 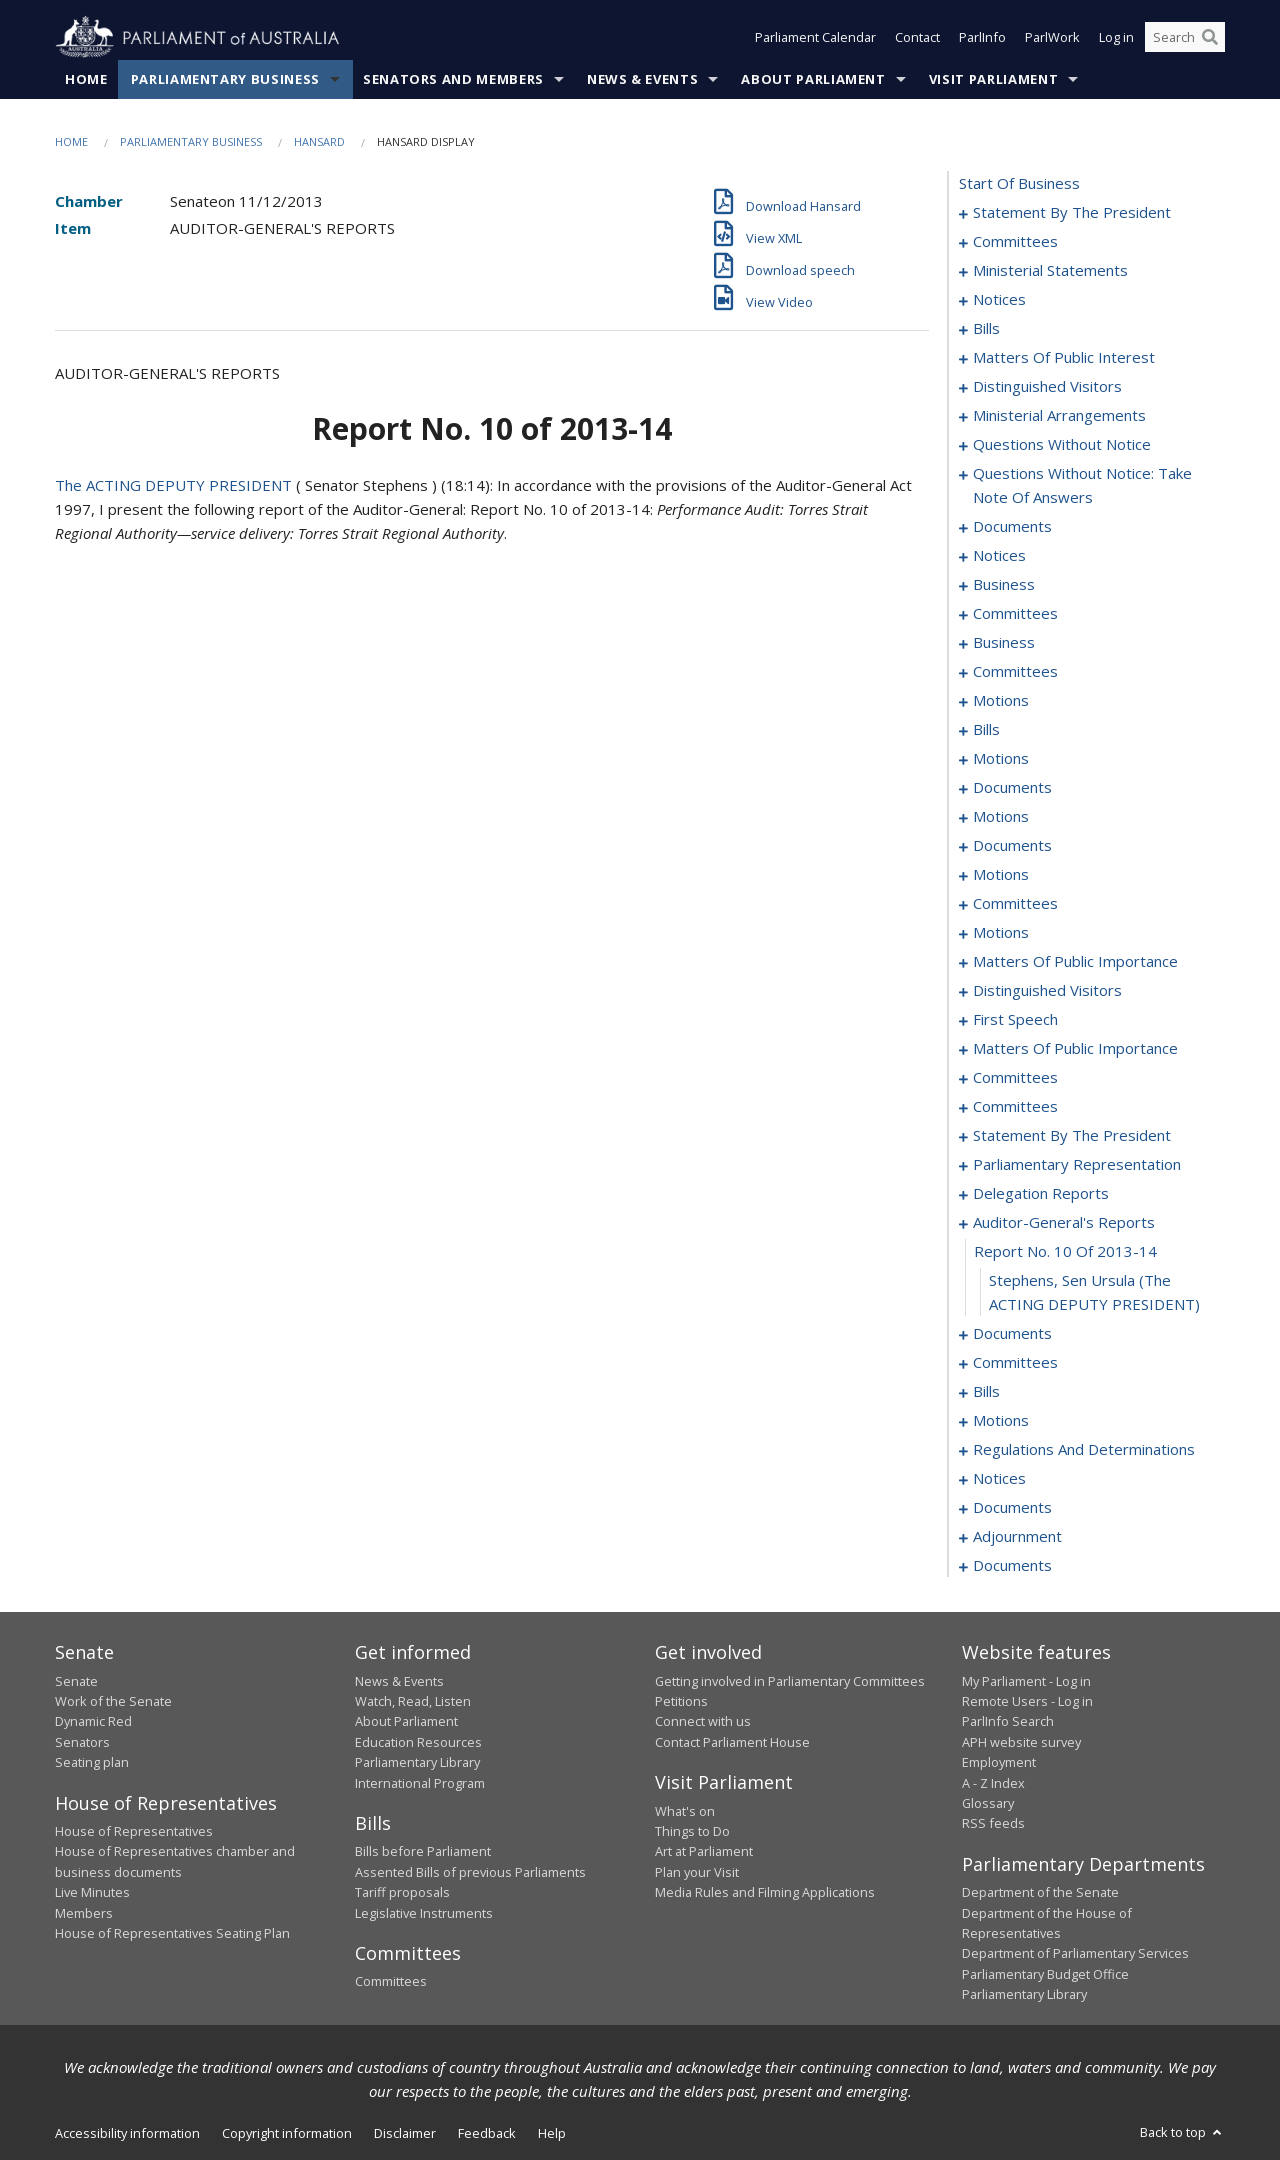 What do you see at coordinates (92, 1763) in the screenshot?
I see `Seating plan` at bounding box center [92, 1763].